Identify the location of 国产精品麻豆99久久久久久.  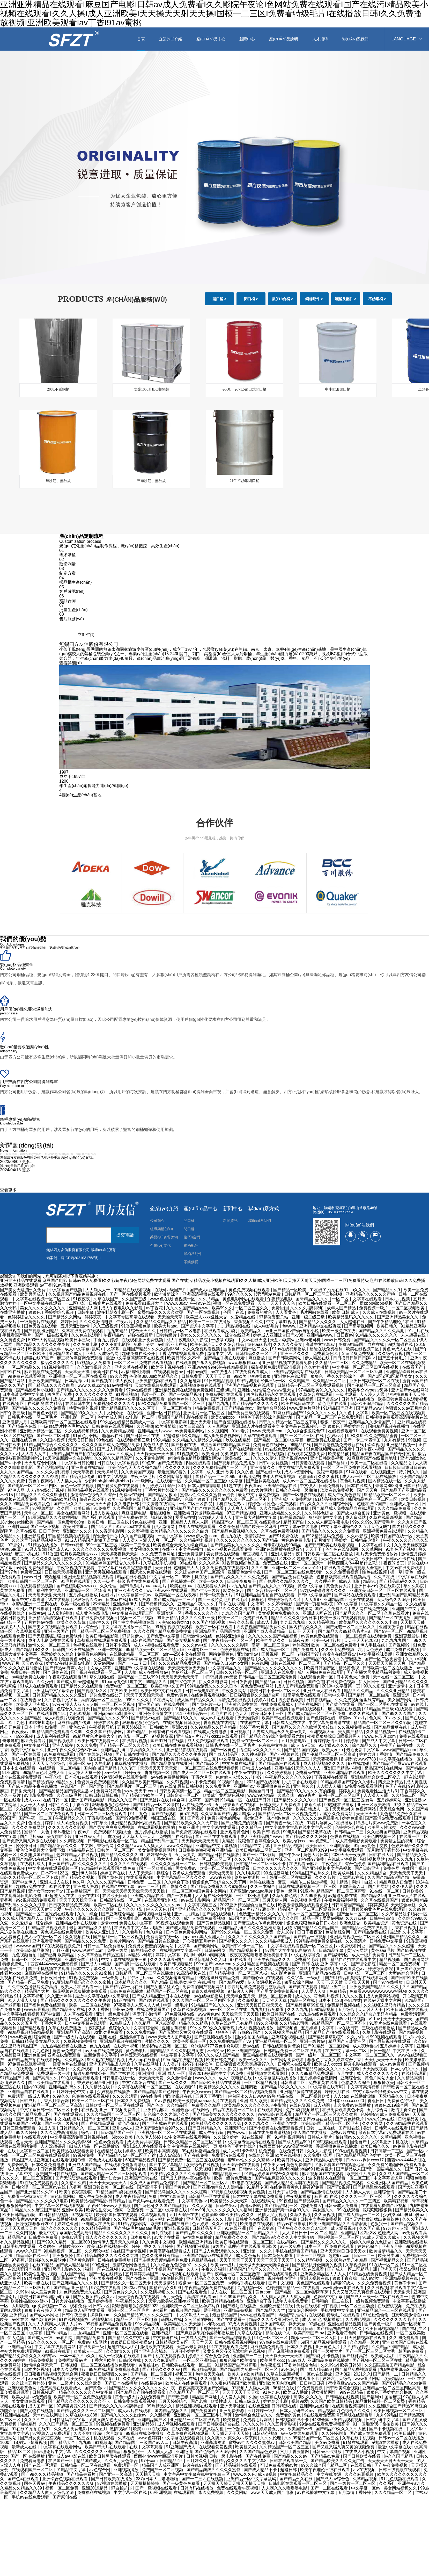
(280, 2178).